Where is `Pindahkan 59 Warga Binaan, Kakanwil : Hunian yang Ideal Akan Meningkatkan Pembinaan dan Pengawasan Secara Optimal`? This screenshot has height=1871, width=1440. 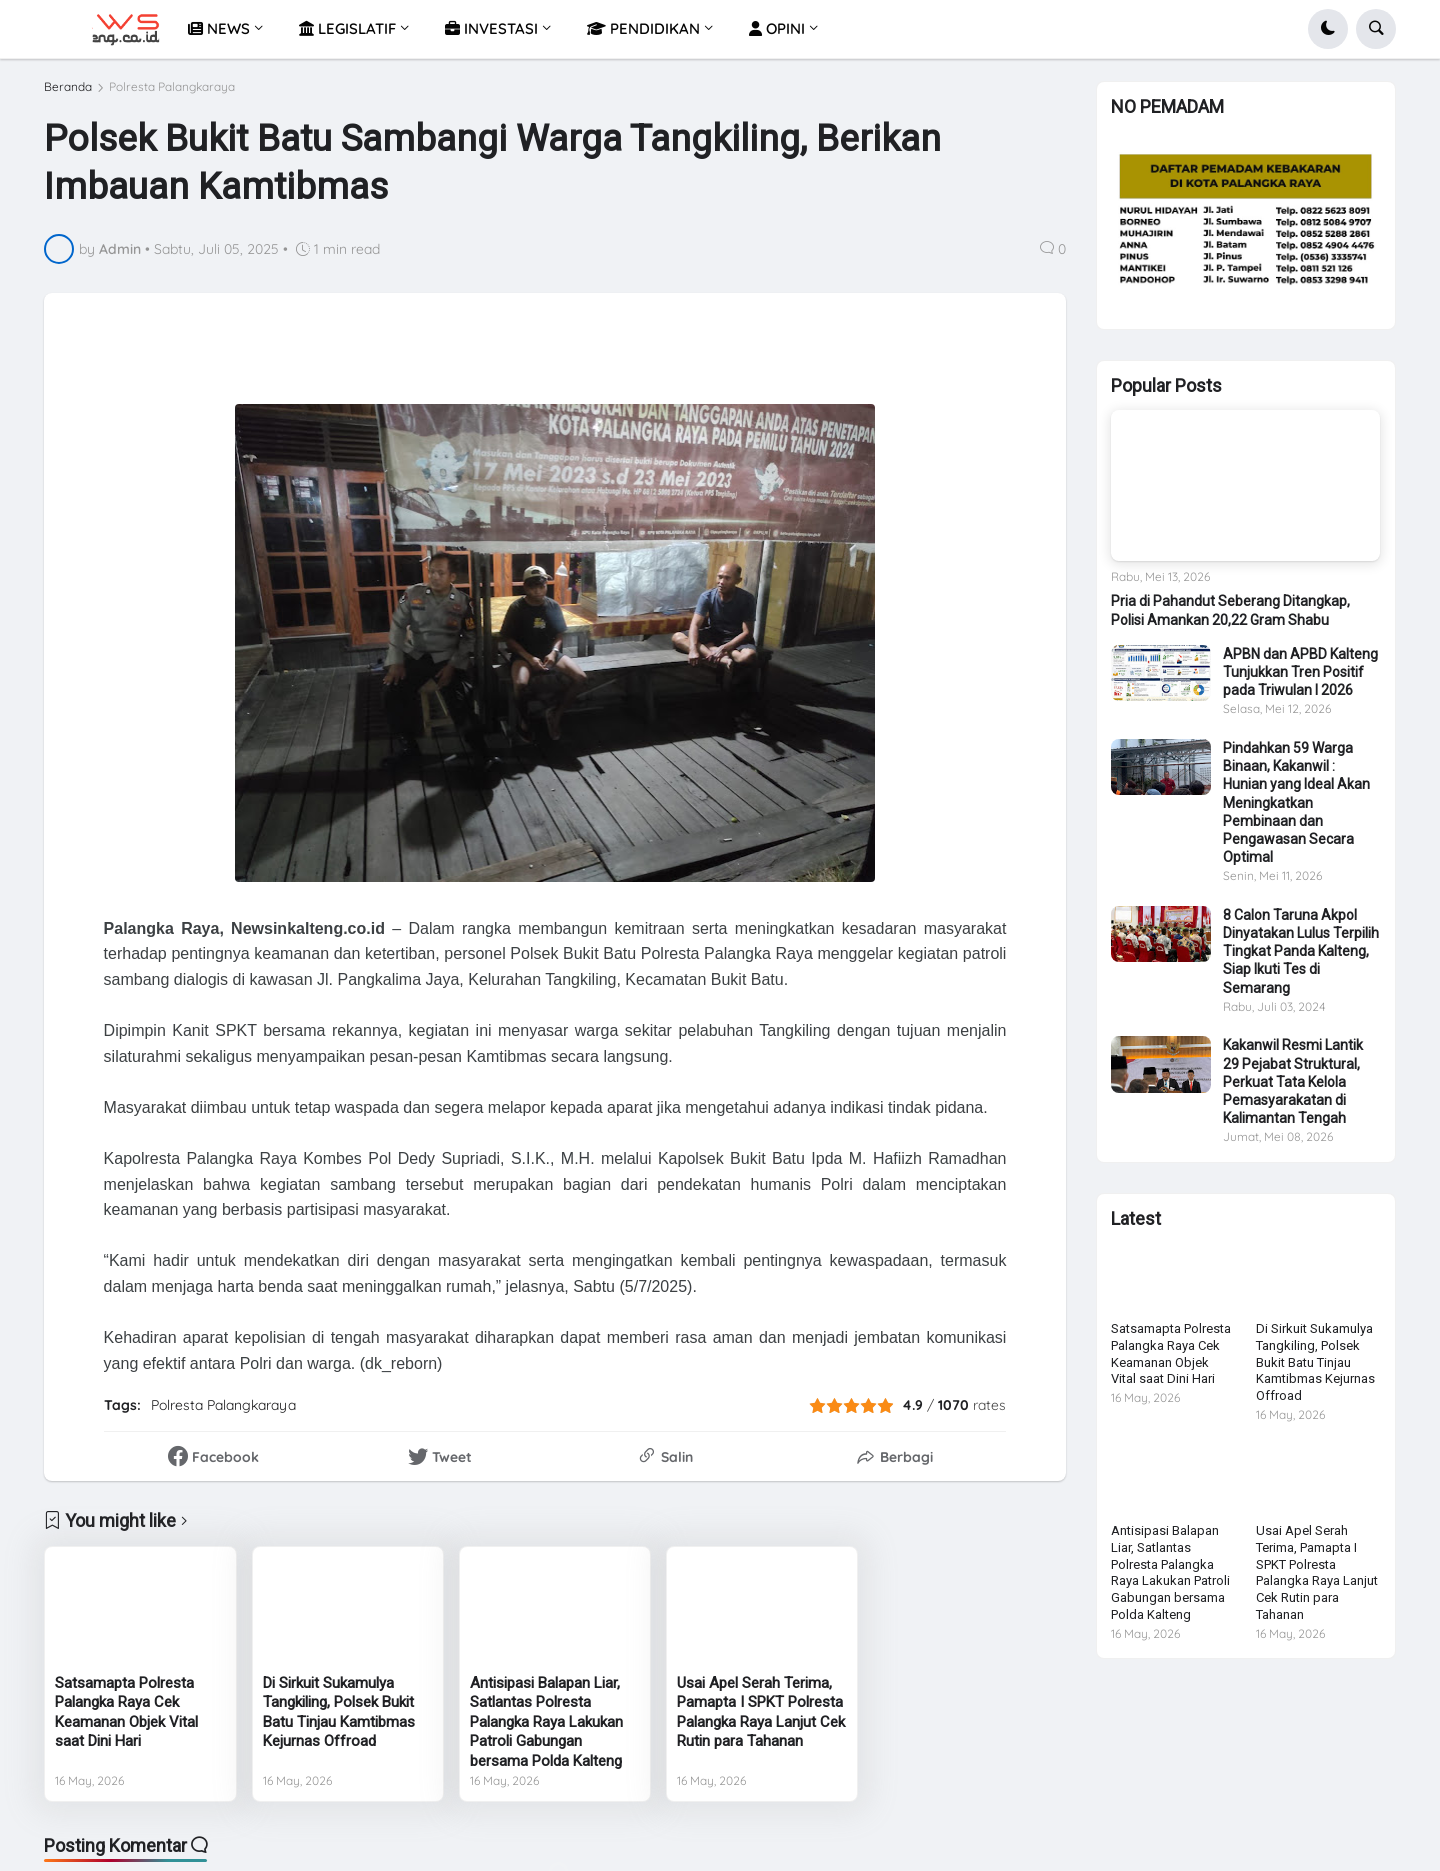
Pindahkan 59 Warga Binaan, Kakanwil : Hunian yang Ideal Akan Meningkatkan Pembinaan dan Pengawasan Secara Optimal is located at coordinates (1296, 810).